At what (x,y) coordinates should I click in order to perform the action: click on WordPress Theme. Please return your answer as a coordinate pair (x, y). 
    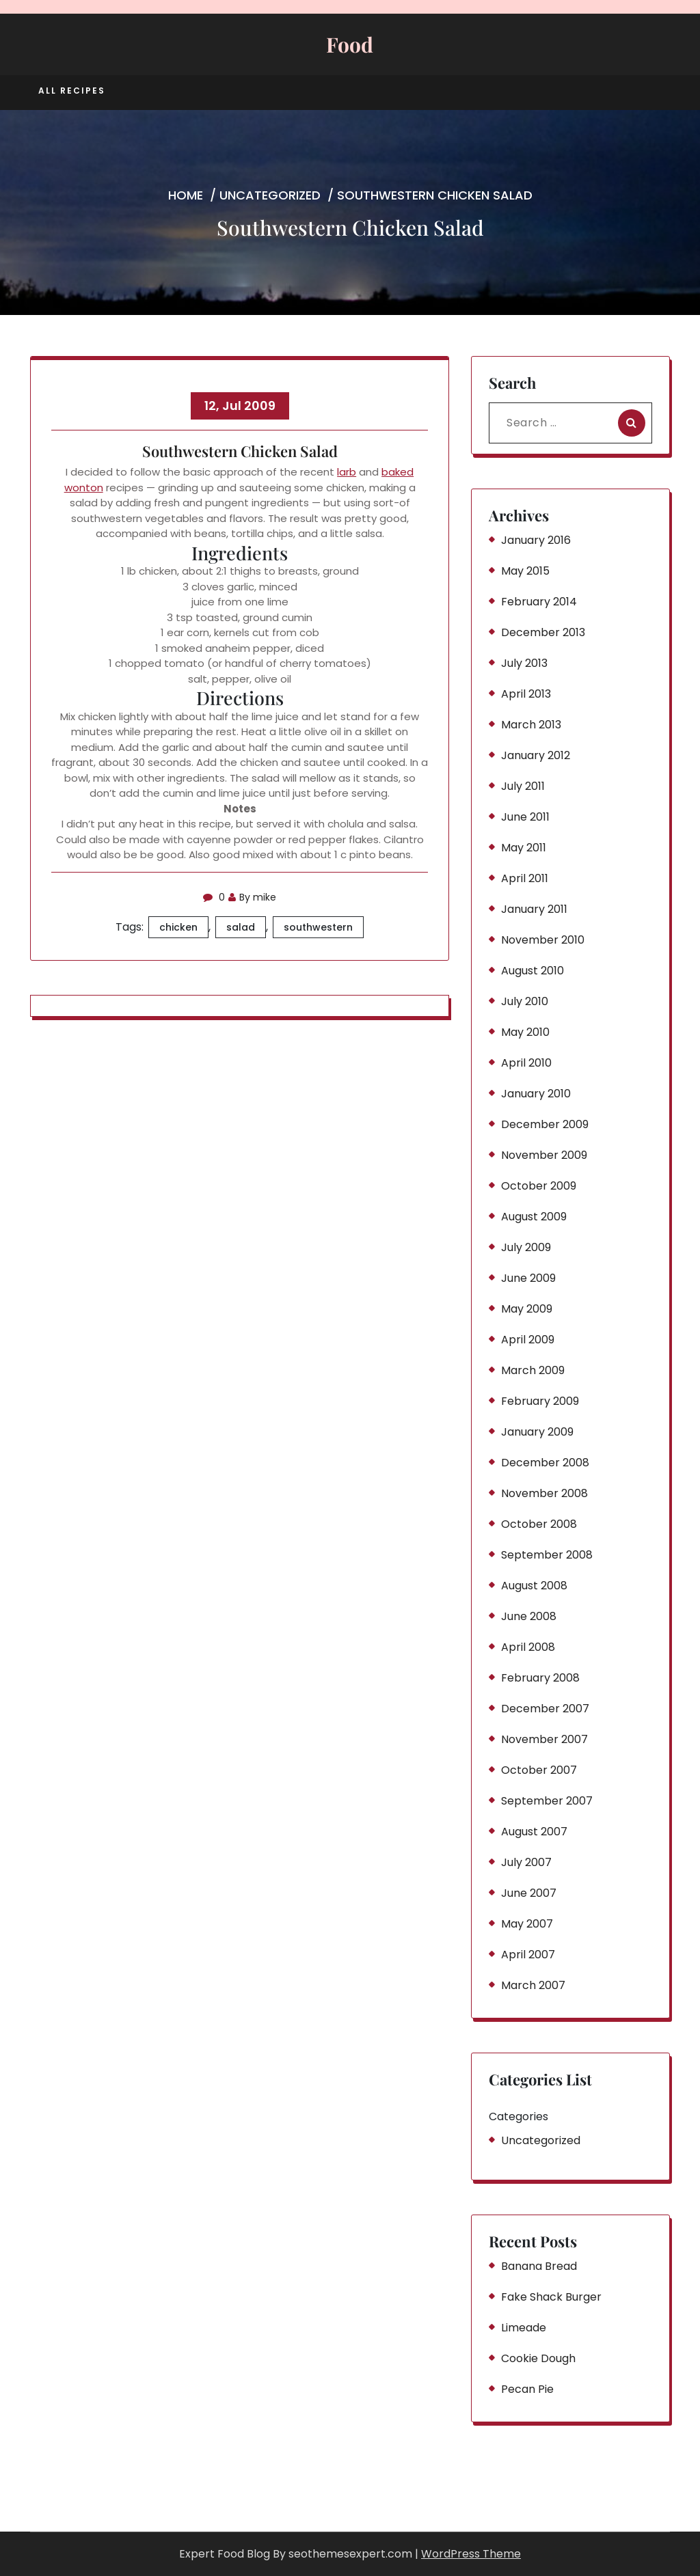
    Looking at the image, I should click on (471, 2554).